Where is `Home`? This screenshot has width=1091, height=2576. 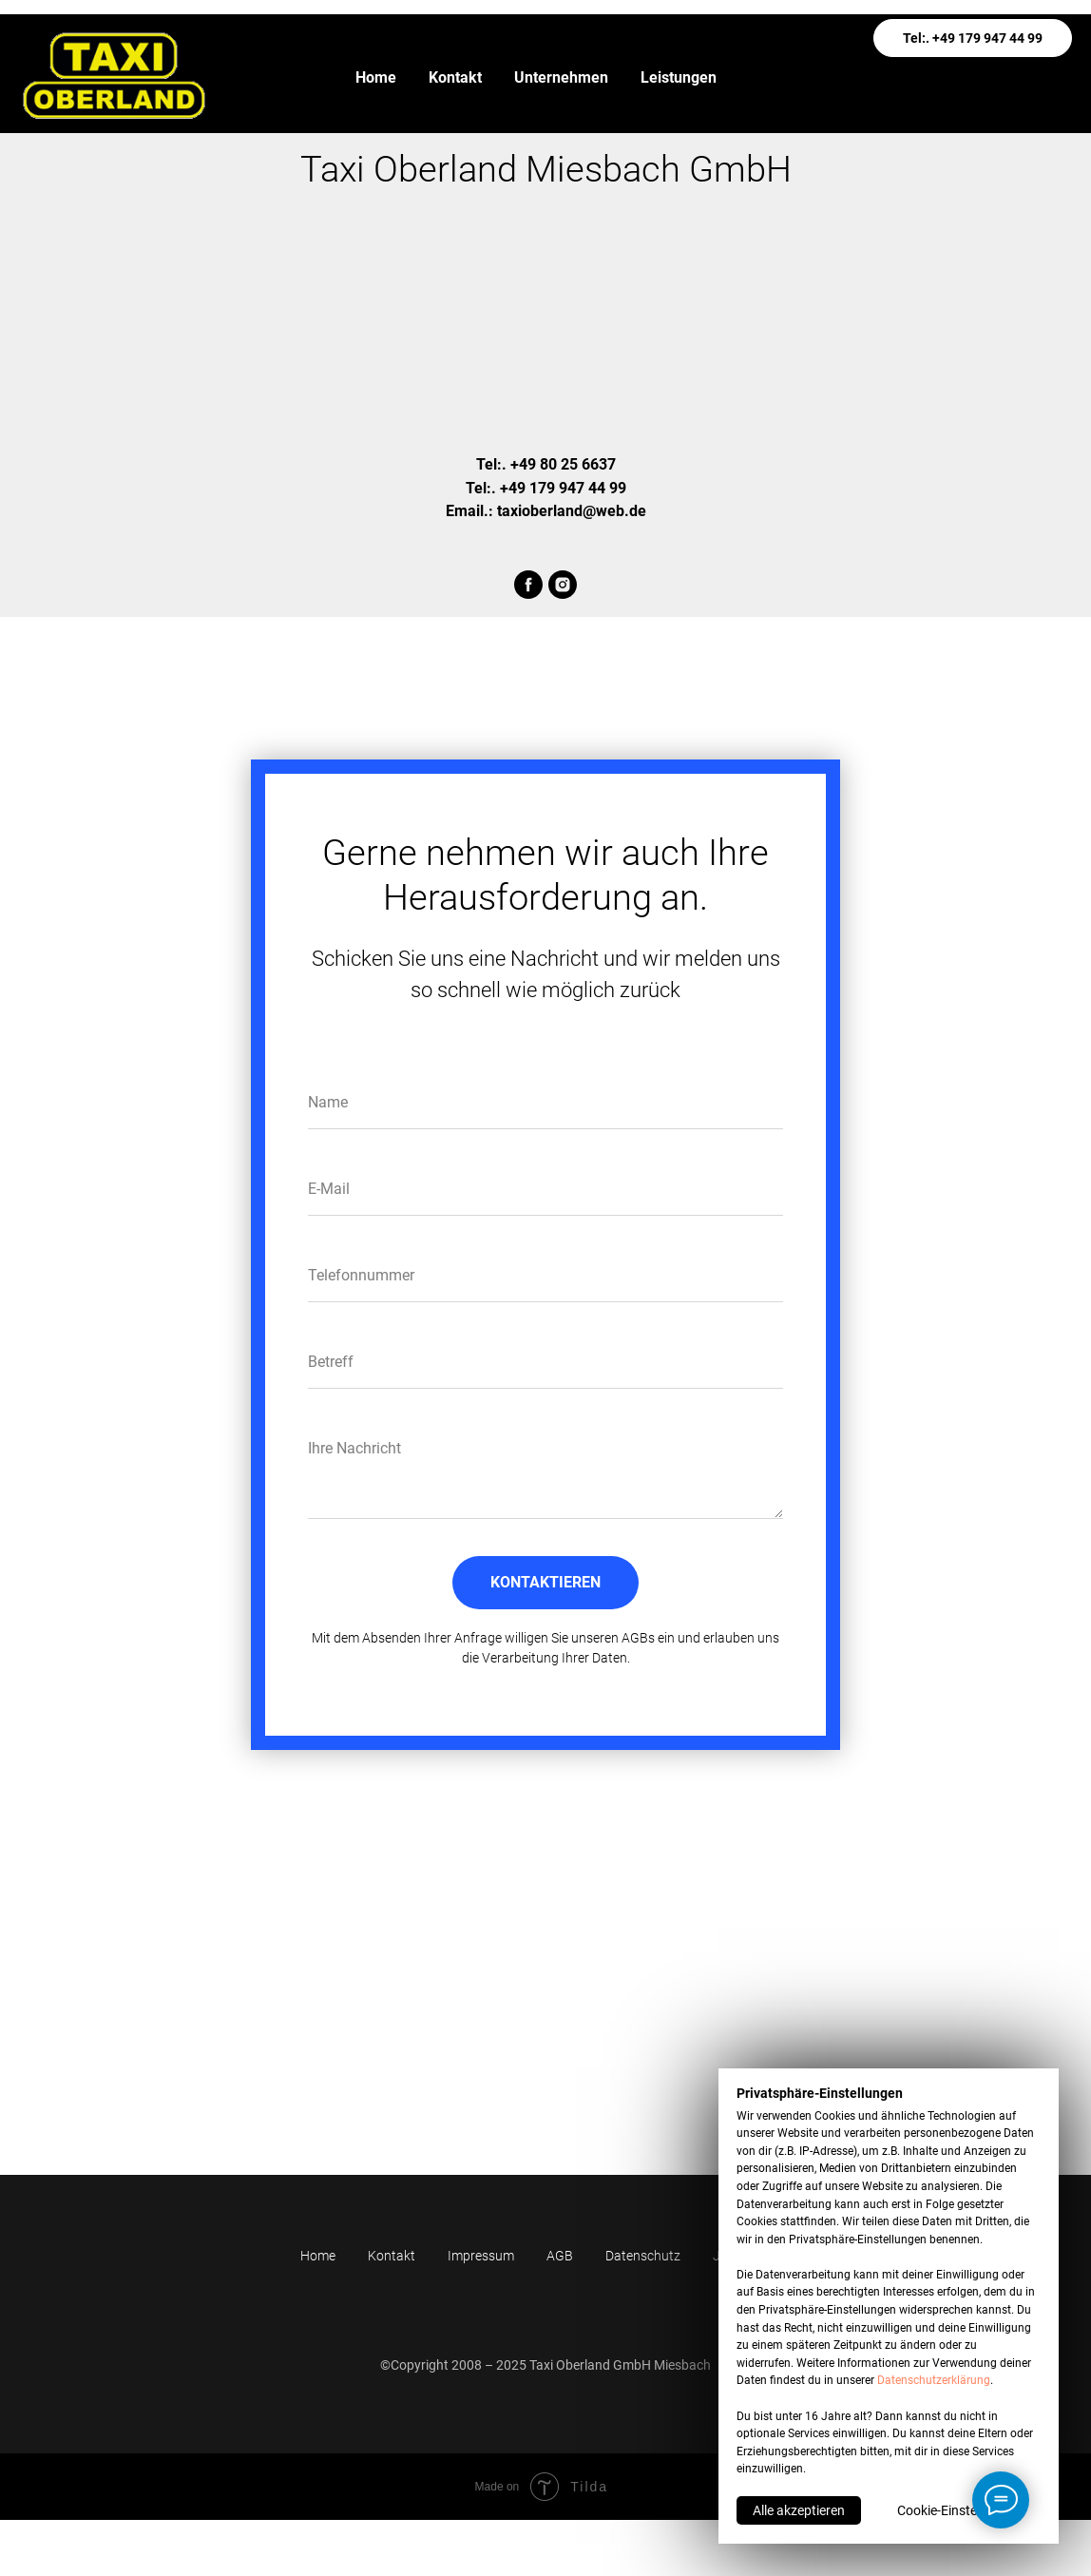 Home is located at coordinates (375, 77).